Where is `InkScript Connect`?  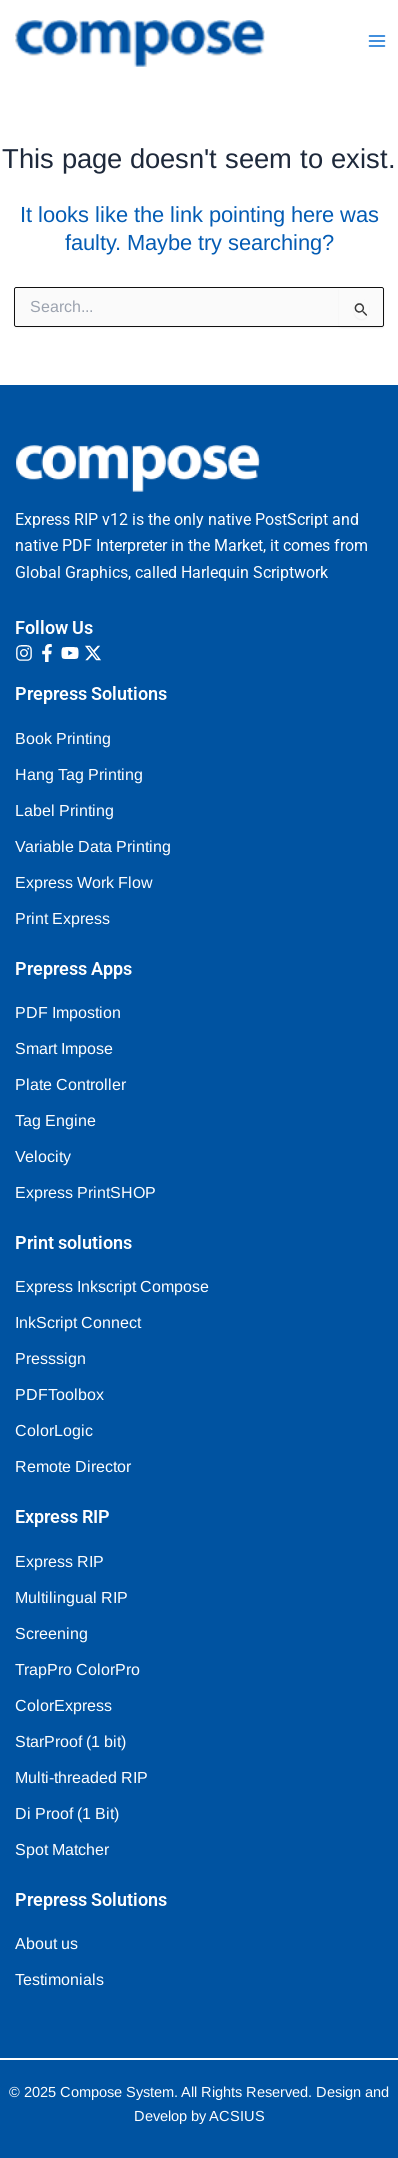 InkScript Connect is located at coordinates (78, 1322).